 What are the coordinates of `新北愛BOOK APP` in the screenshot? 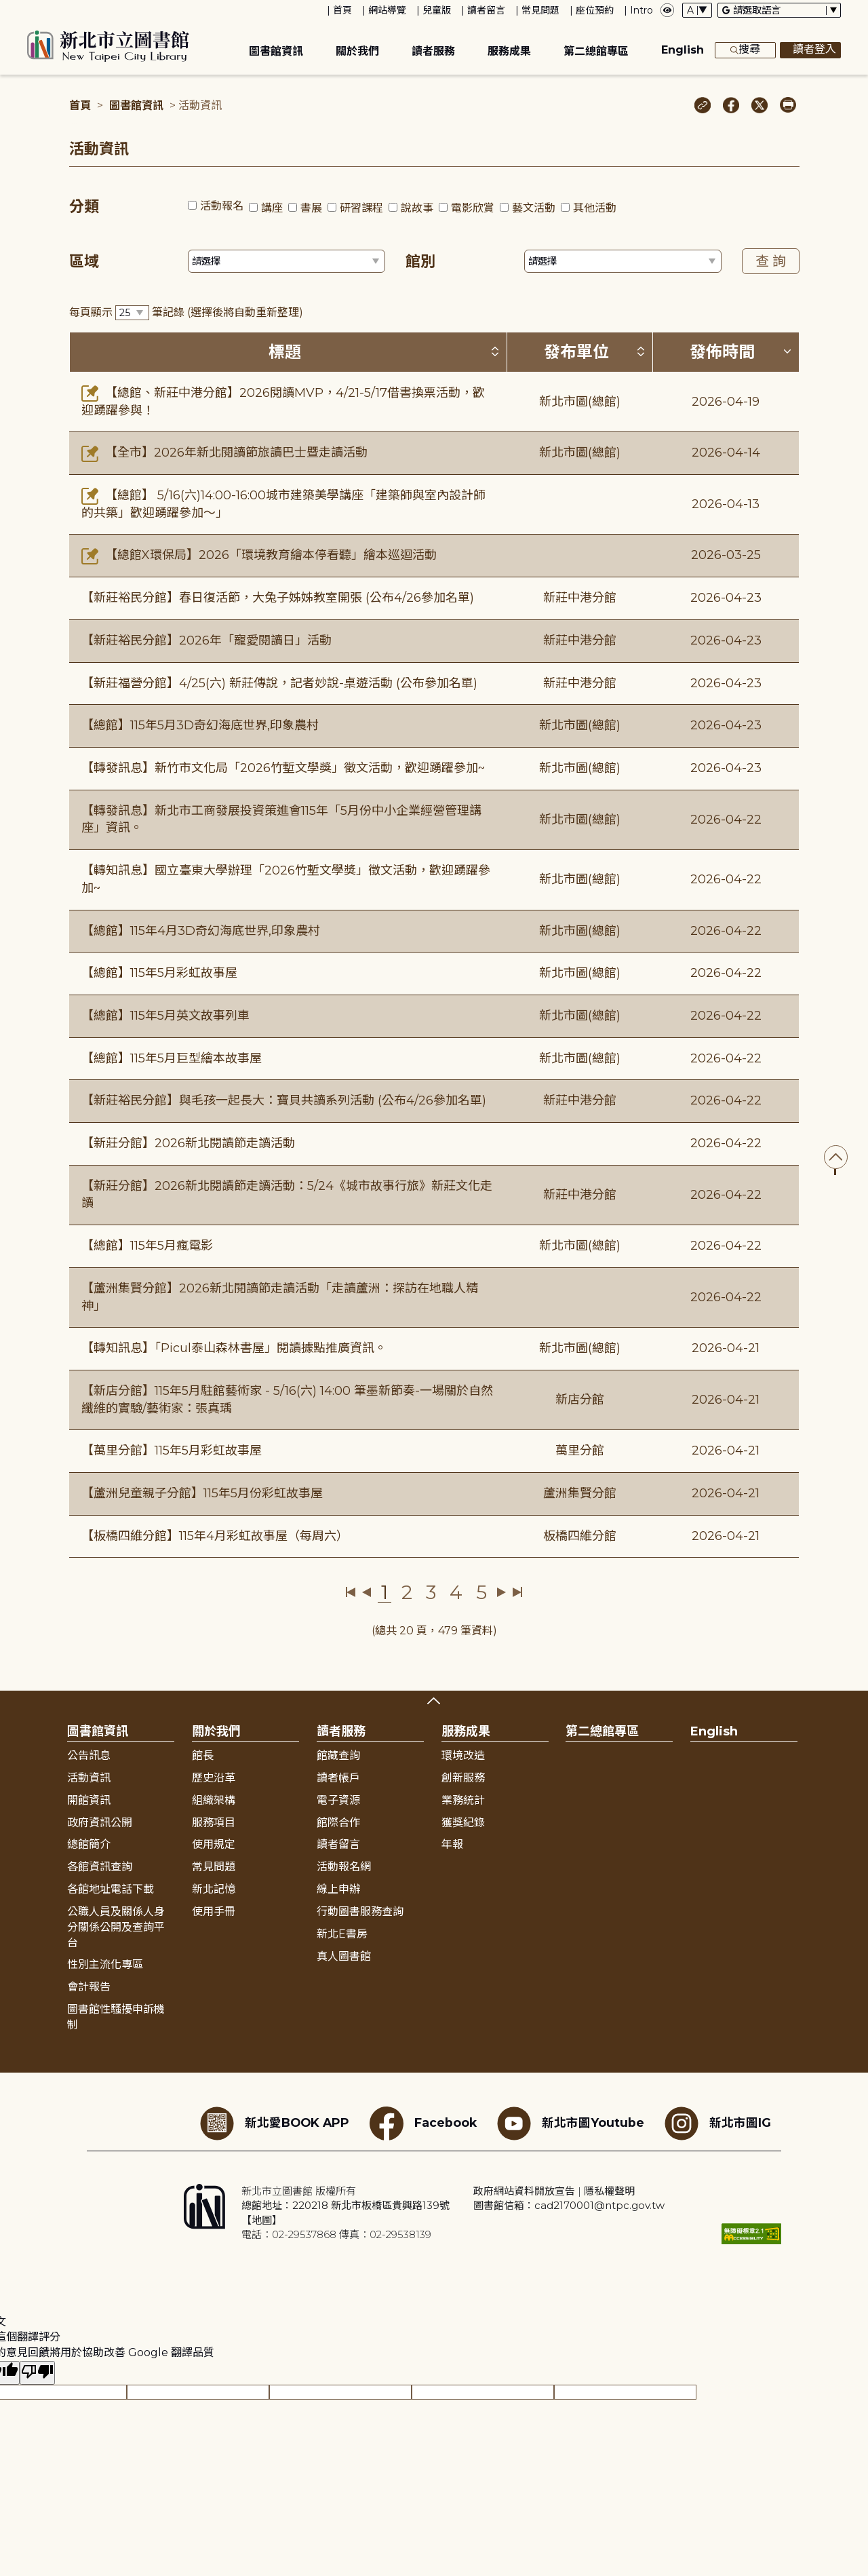 It's located at (274, 2123).